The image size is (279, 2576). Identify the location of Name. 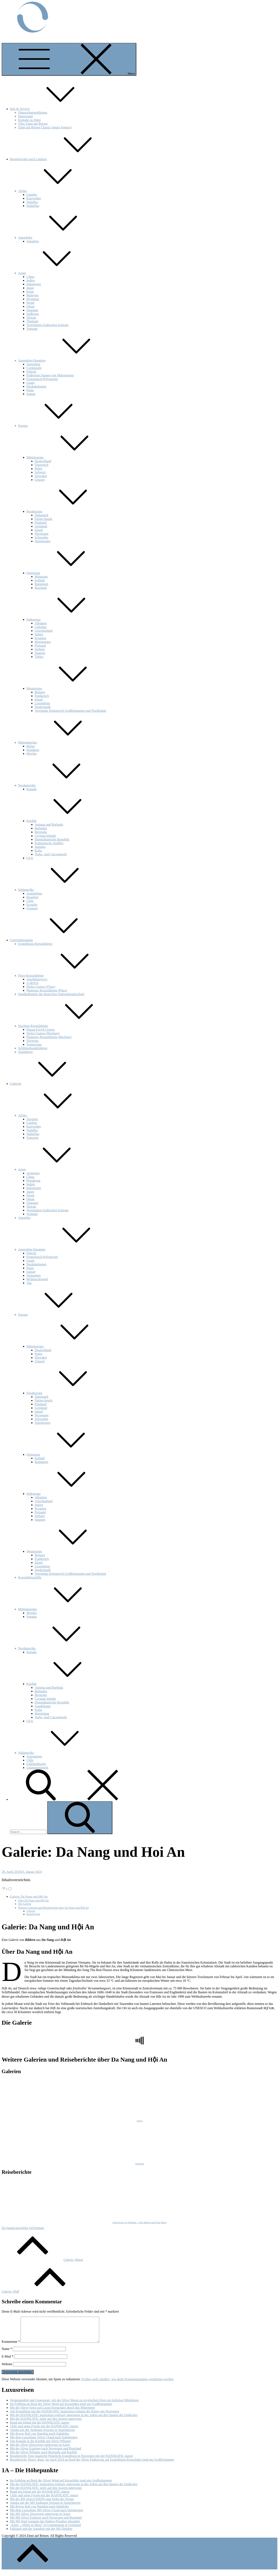
(7, 2354).